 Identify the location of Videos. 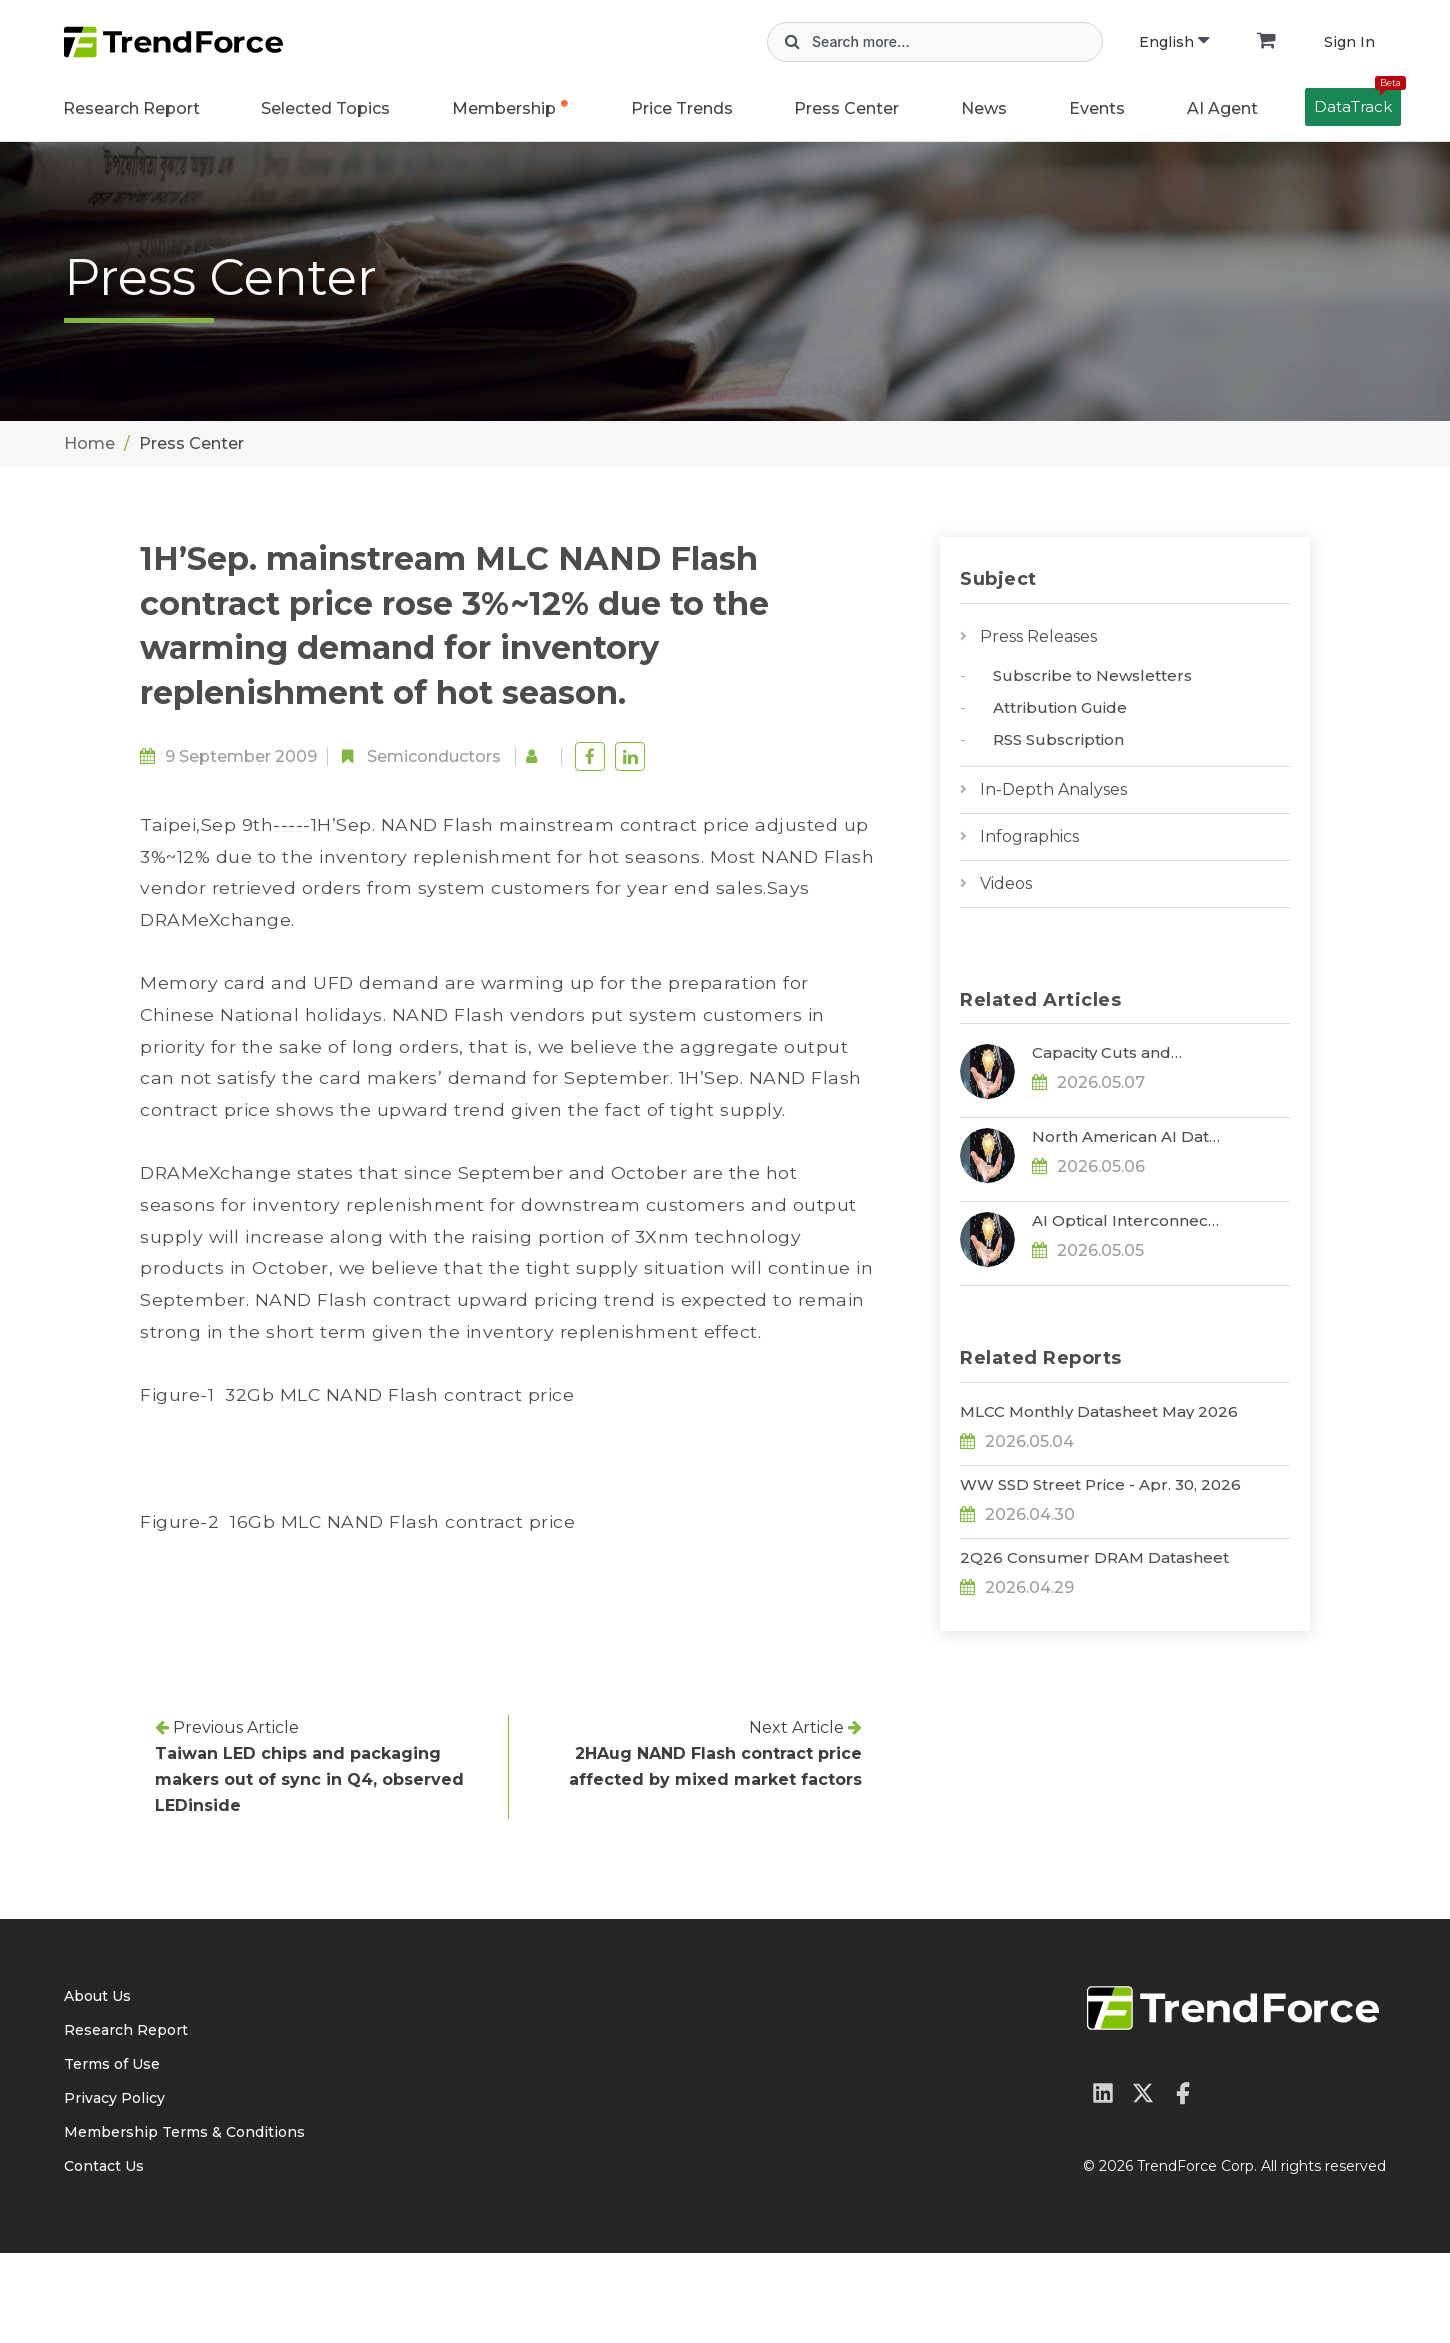
(1006, 883).